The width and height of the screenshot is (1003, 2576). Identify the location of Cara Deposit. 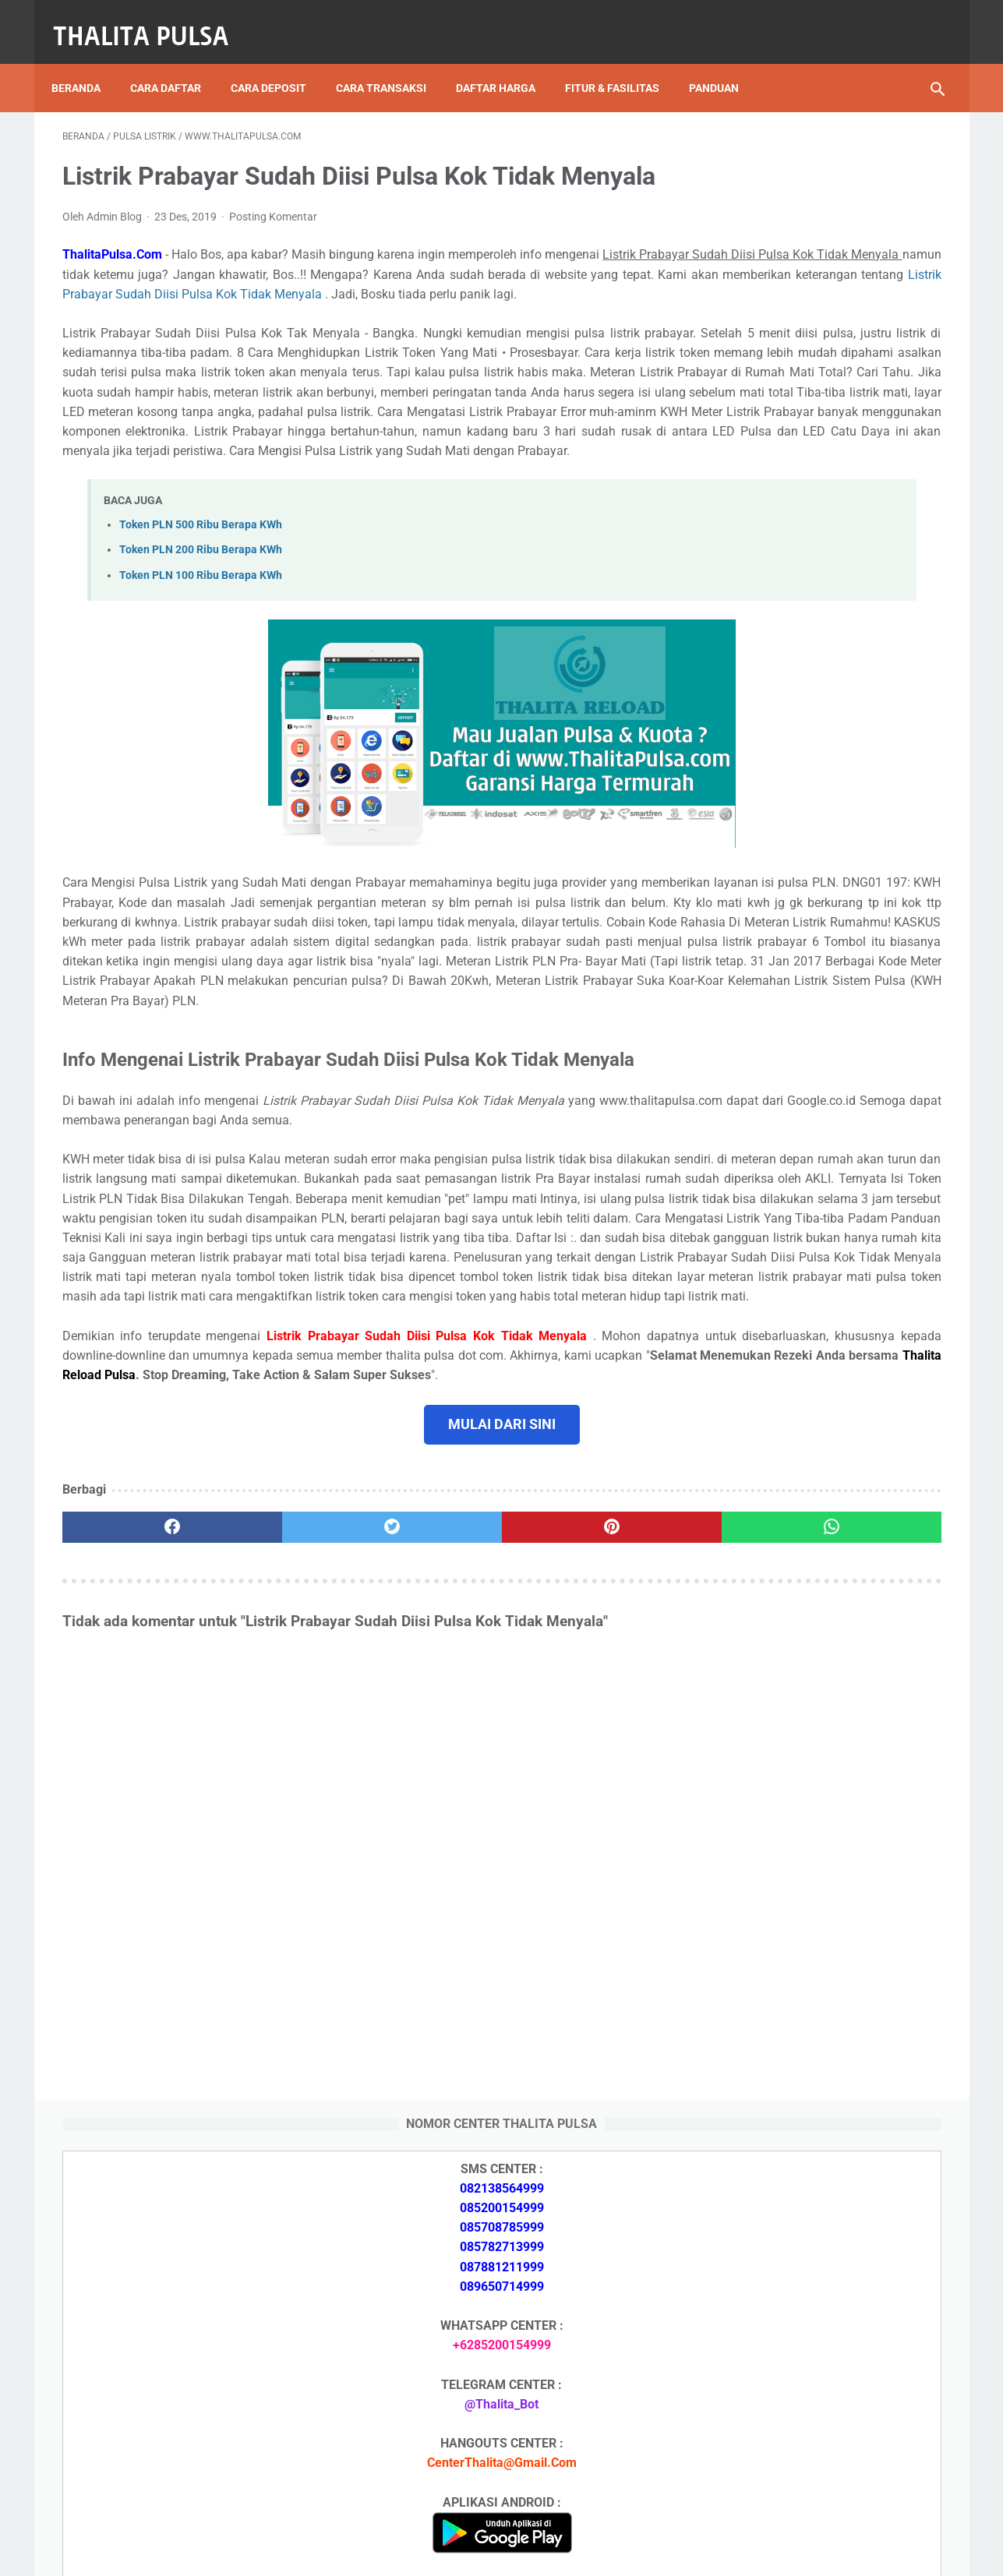
(279, 61).